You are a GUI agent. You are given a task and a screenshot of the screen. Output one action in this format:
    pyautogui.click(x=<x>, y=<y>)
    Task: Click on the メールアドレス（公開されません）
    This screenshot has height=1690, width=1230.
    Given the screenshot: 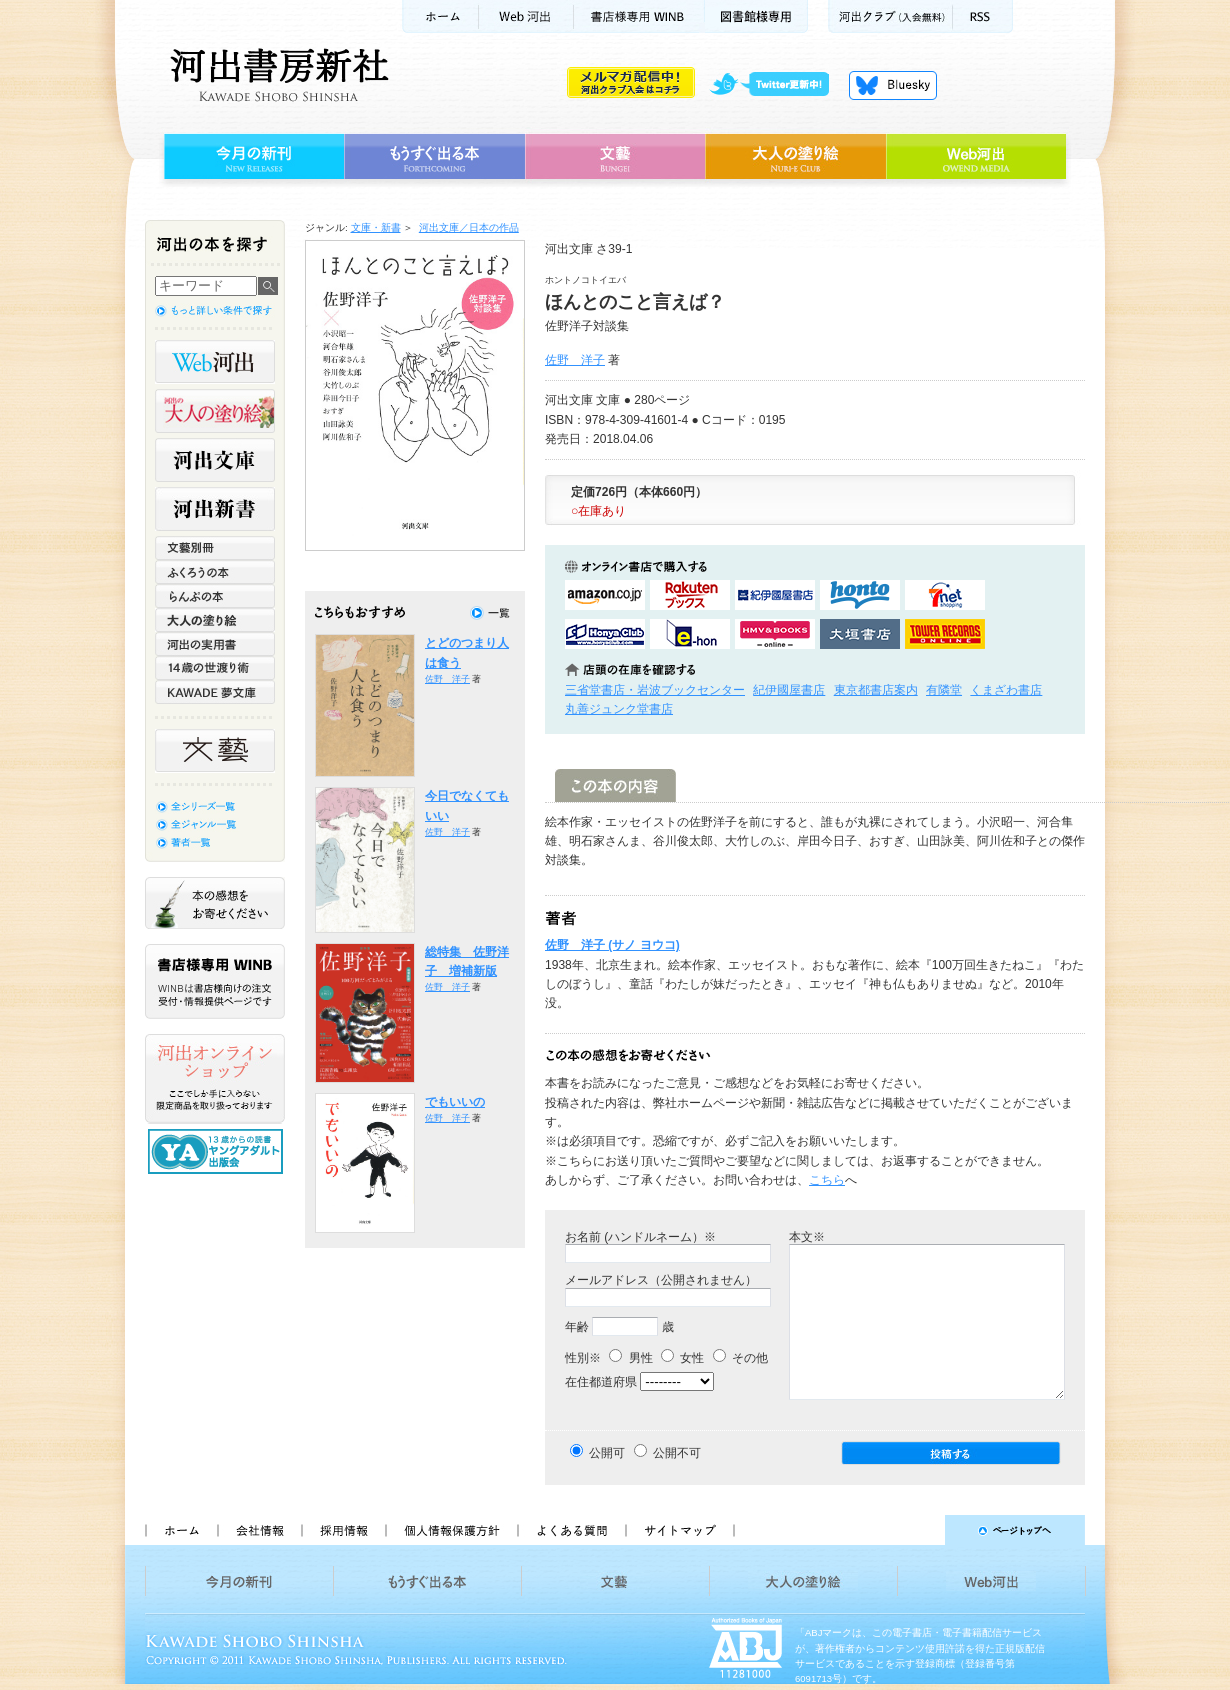 What is the action you would take?
    pyautogui.click(x=661, y=1280)
    